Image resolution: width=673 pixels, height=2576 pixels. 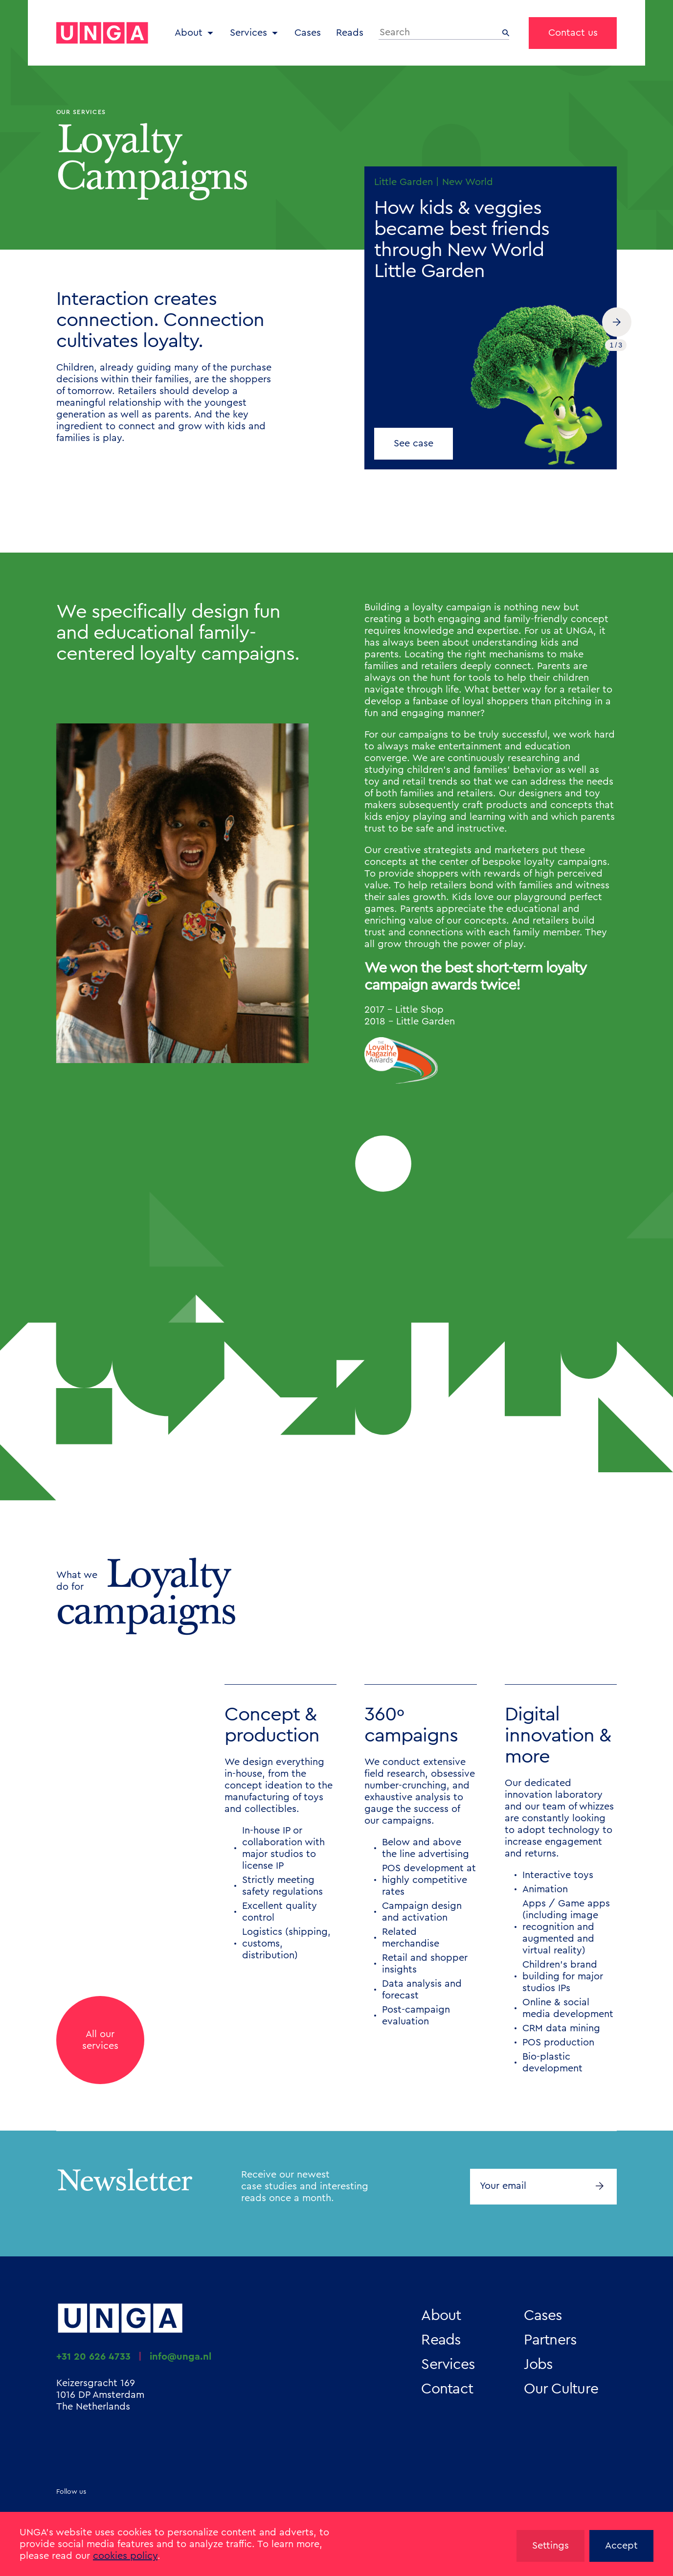 I want to click on Partners, so click(x=550, y=2340).